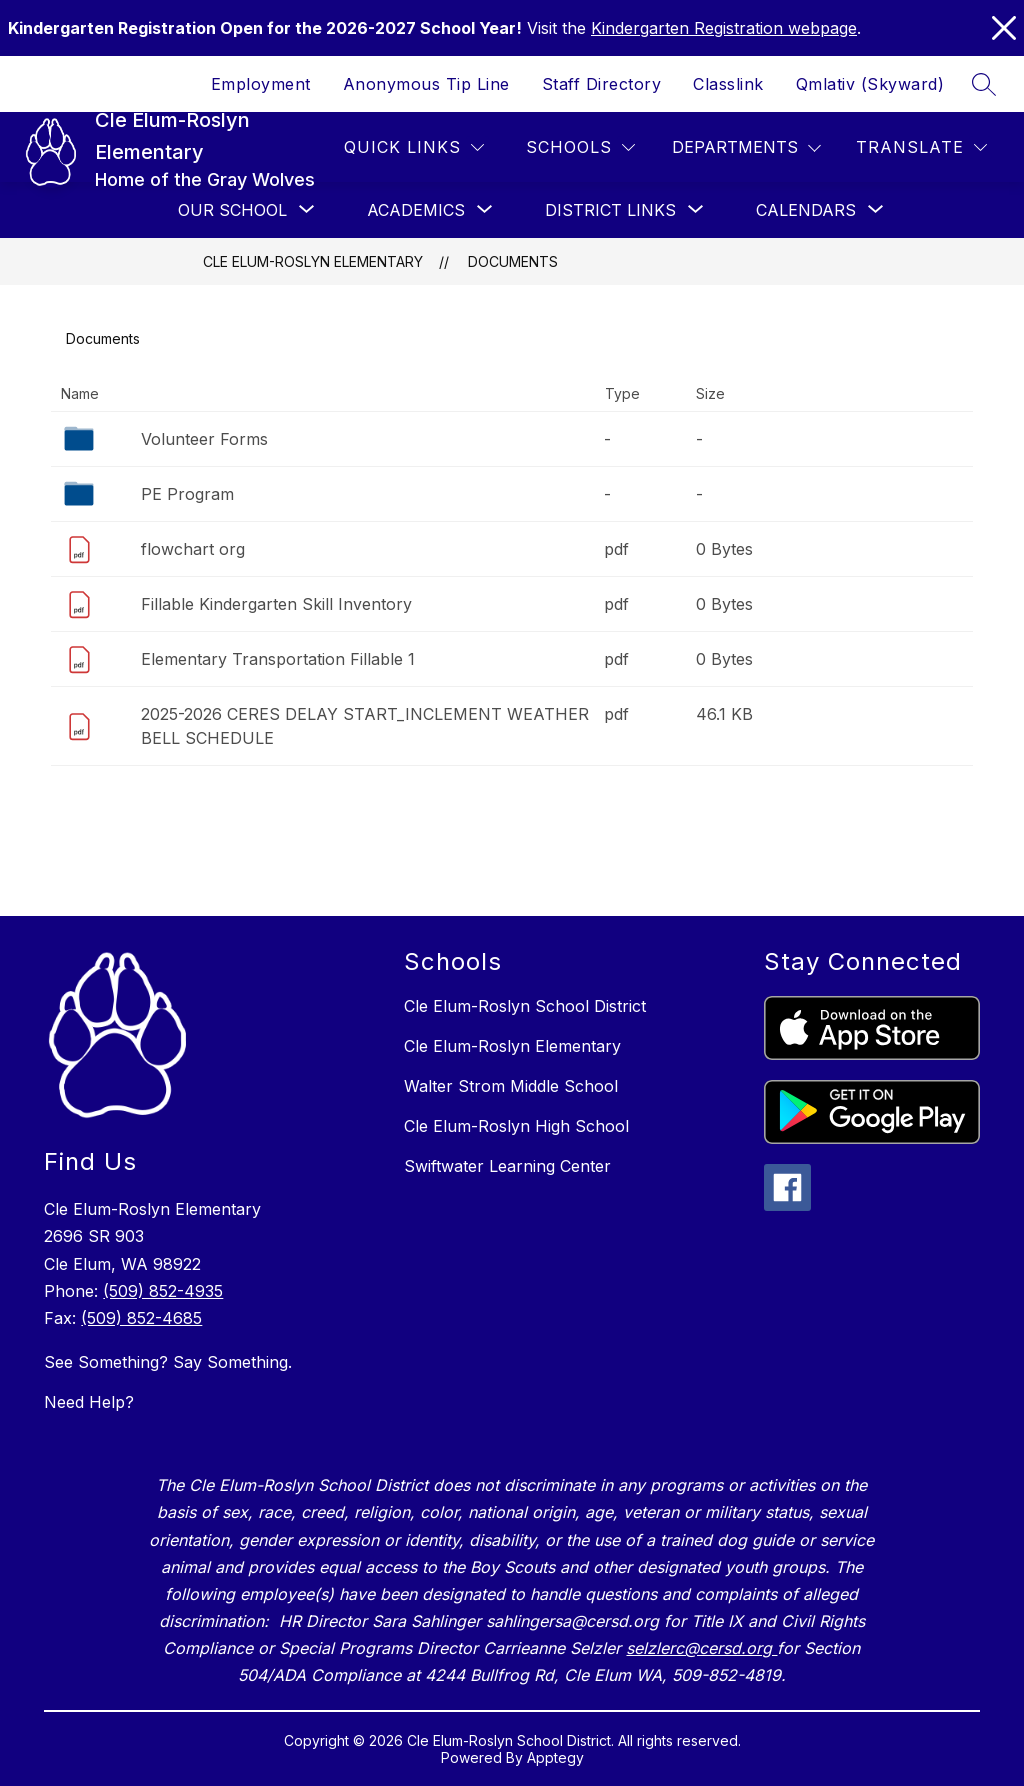  I want to click on Apptegy, so click(555, 1757).